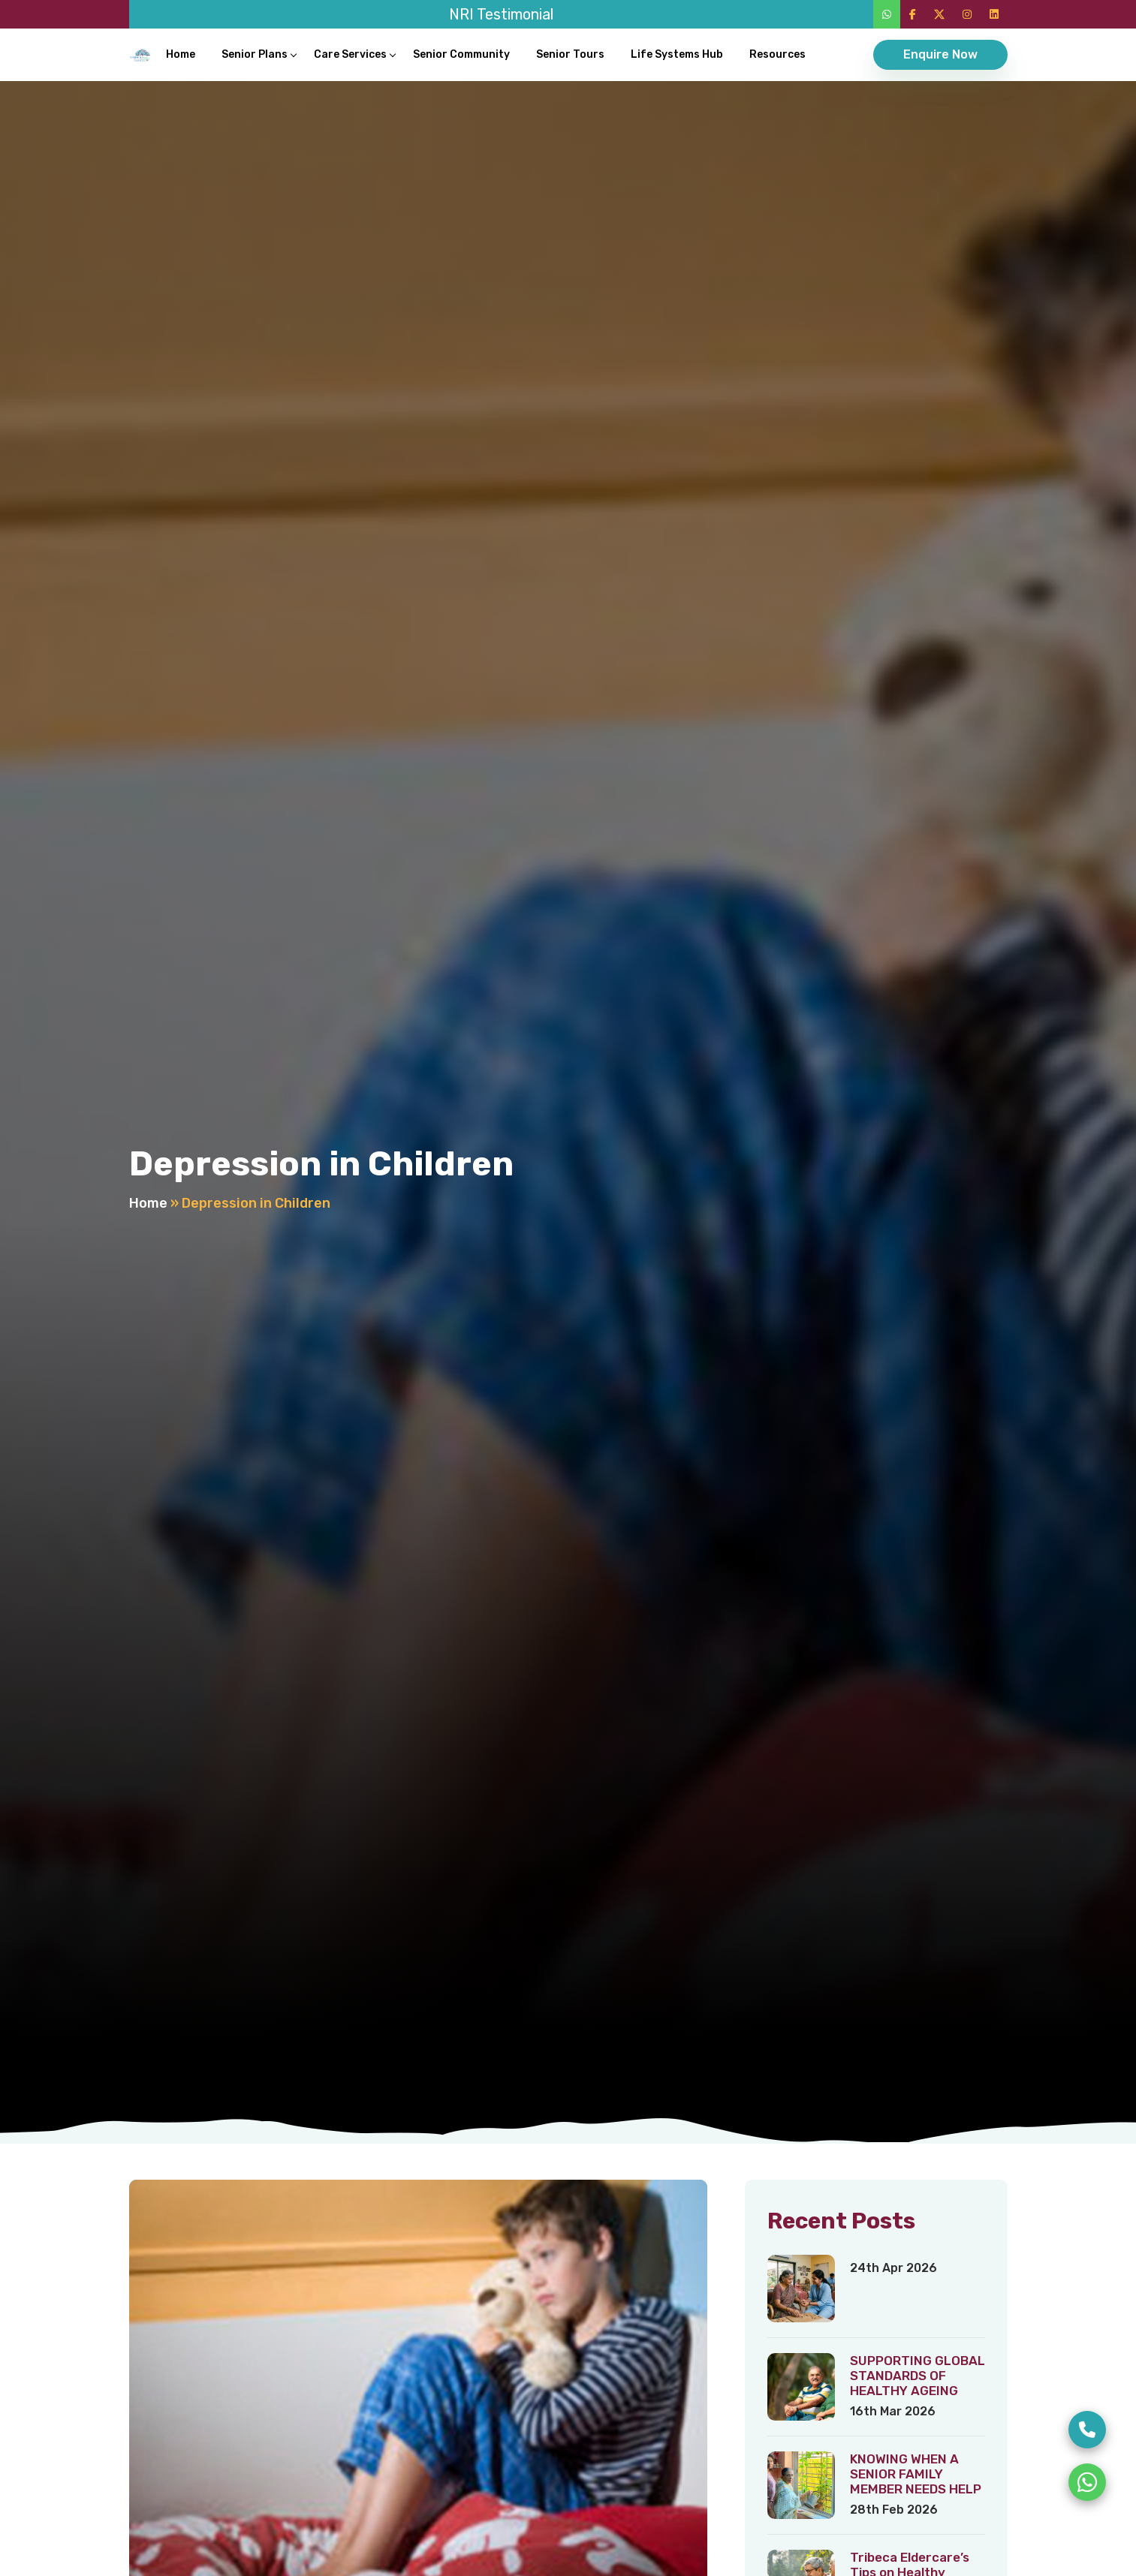 The height and width of the screenshot is (2576, 1136). I want to click on SUPPORTING GLOBAL STANDARDS OF HEALTHY AGEING, so click(917, 2375).